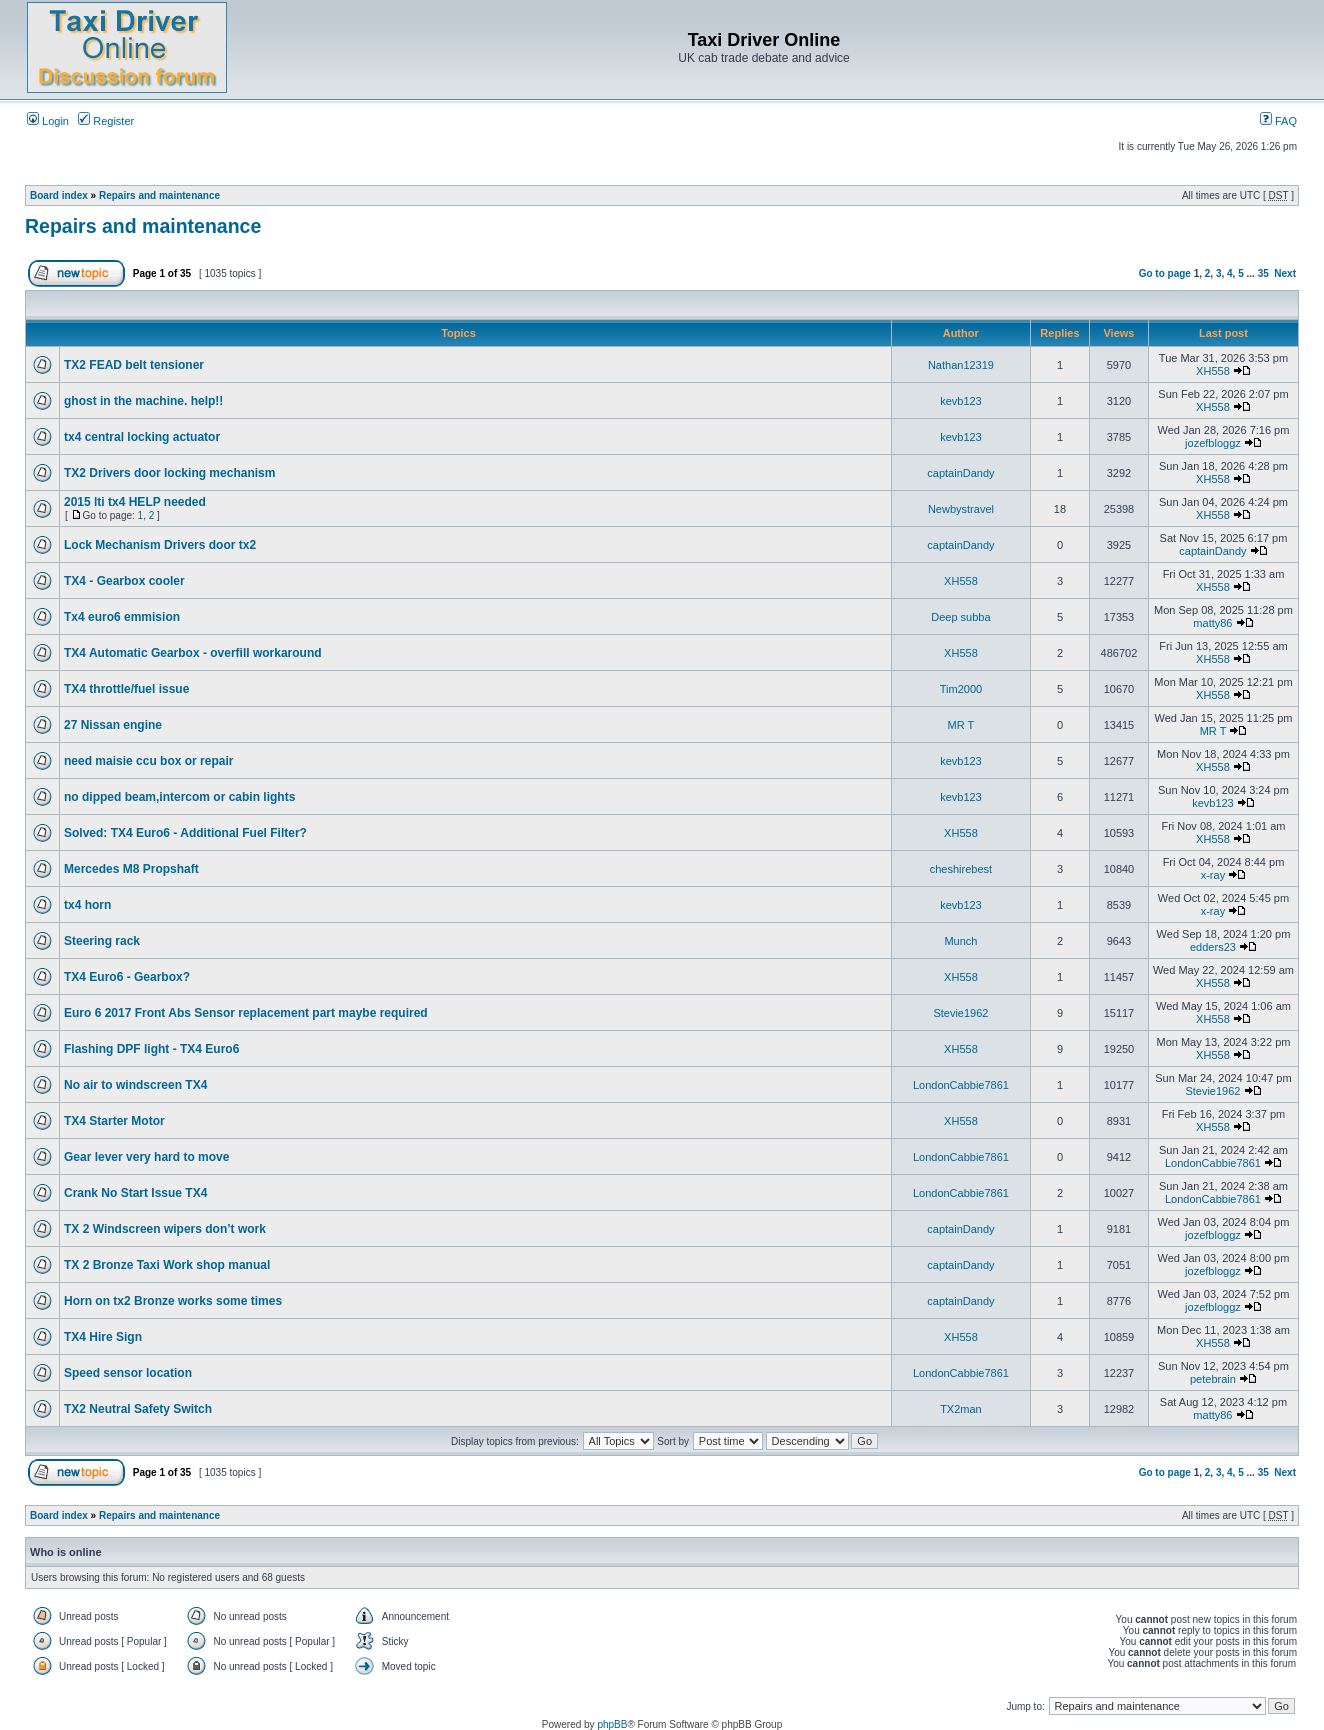 Image resolution: width=1324 pixels, height=1730 pixels. I want to click on Login, so click(48, 121).